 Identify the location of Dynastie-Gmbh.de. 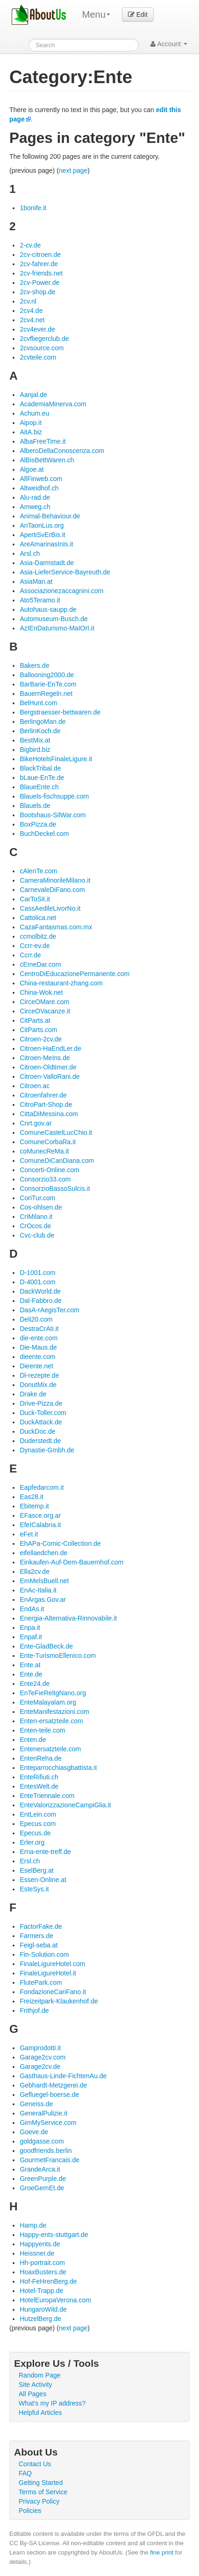
(47, 1450).